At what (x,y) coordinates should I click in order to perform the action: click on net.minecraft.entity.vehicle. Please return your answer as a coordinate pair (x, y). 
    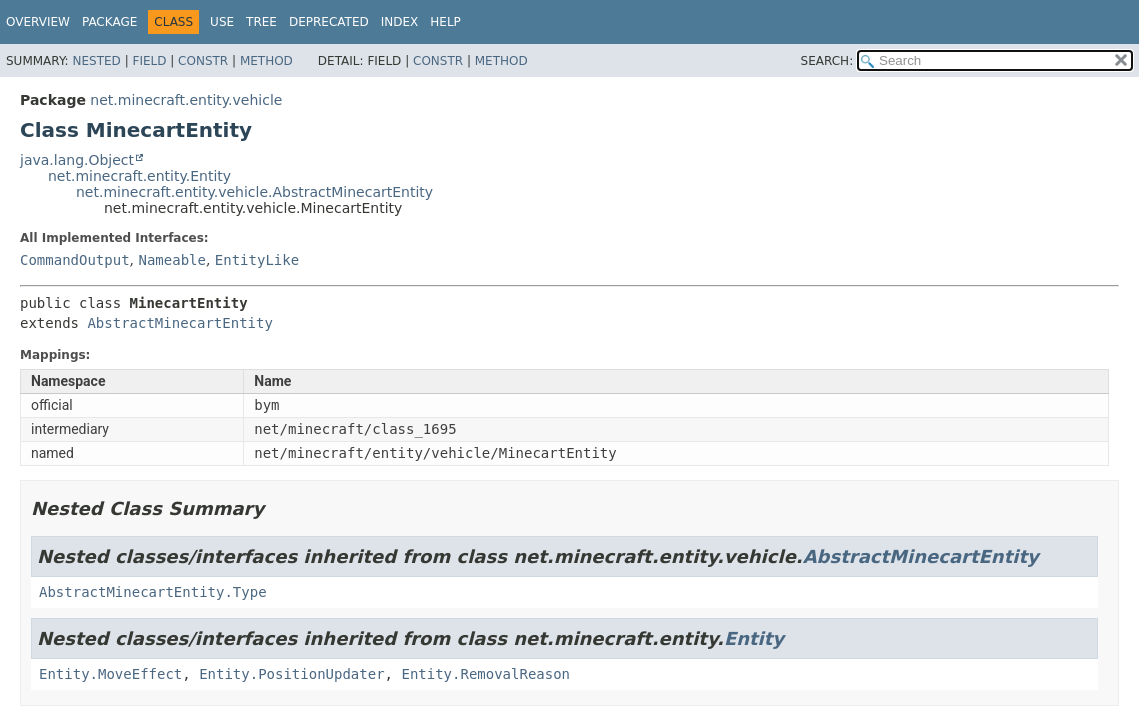
    Looking at the image, I should click on (186, 100).